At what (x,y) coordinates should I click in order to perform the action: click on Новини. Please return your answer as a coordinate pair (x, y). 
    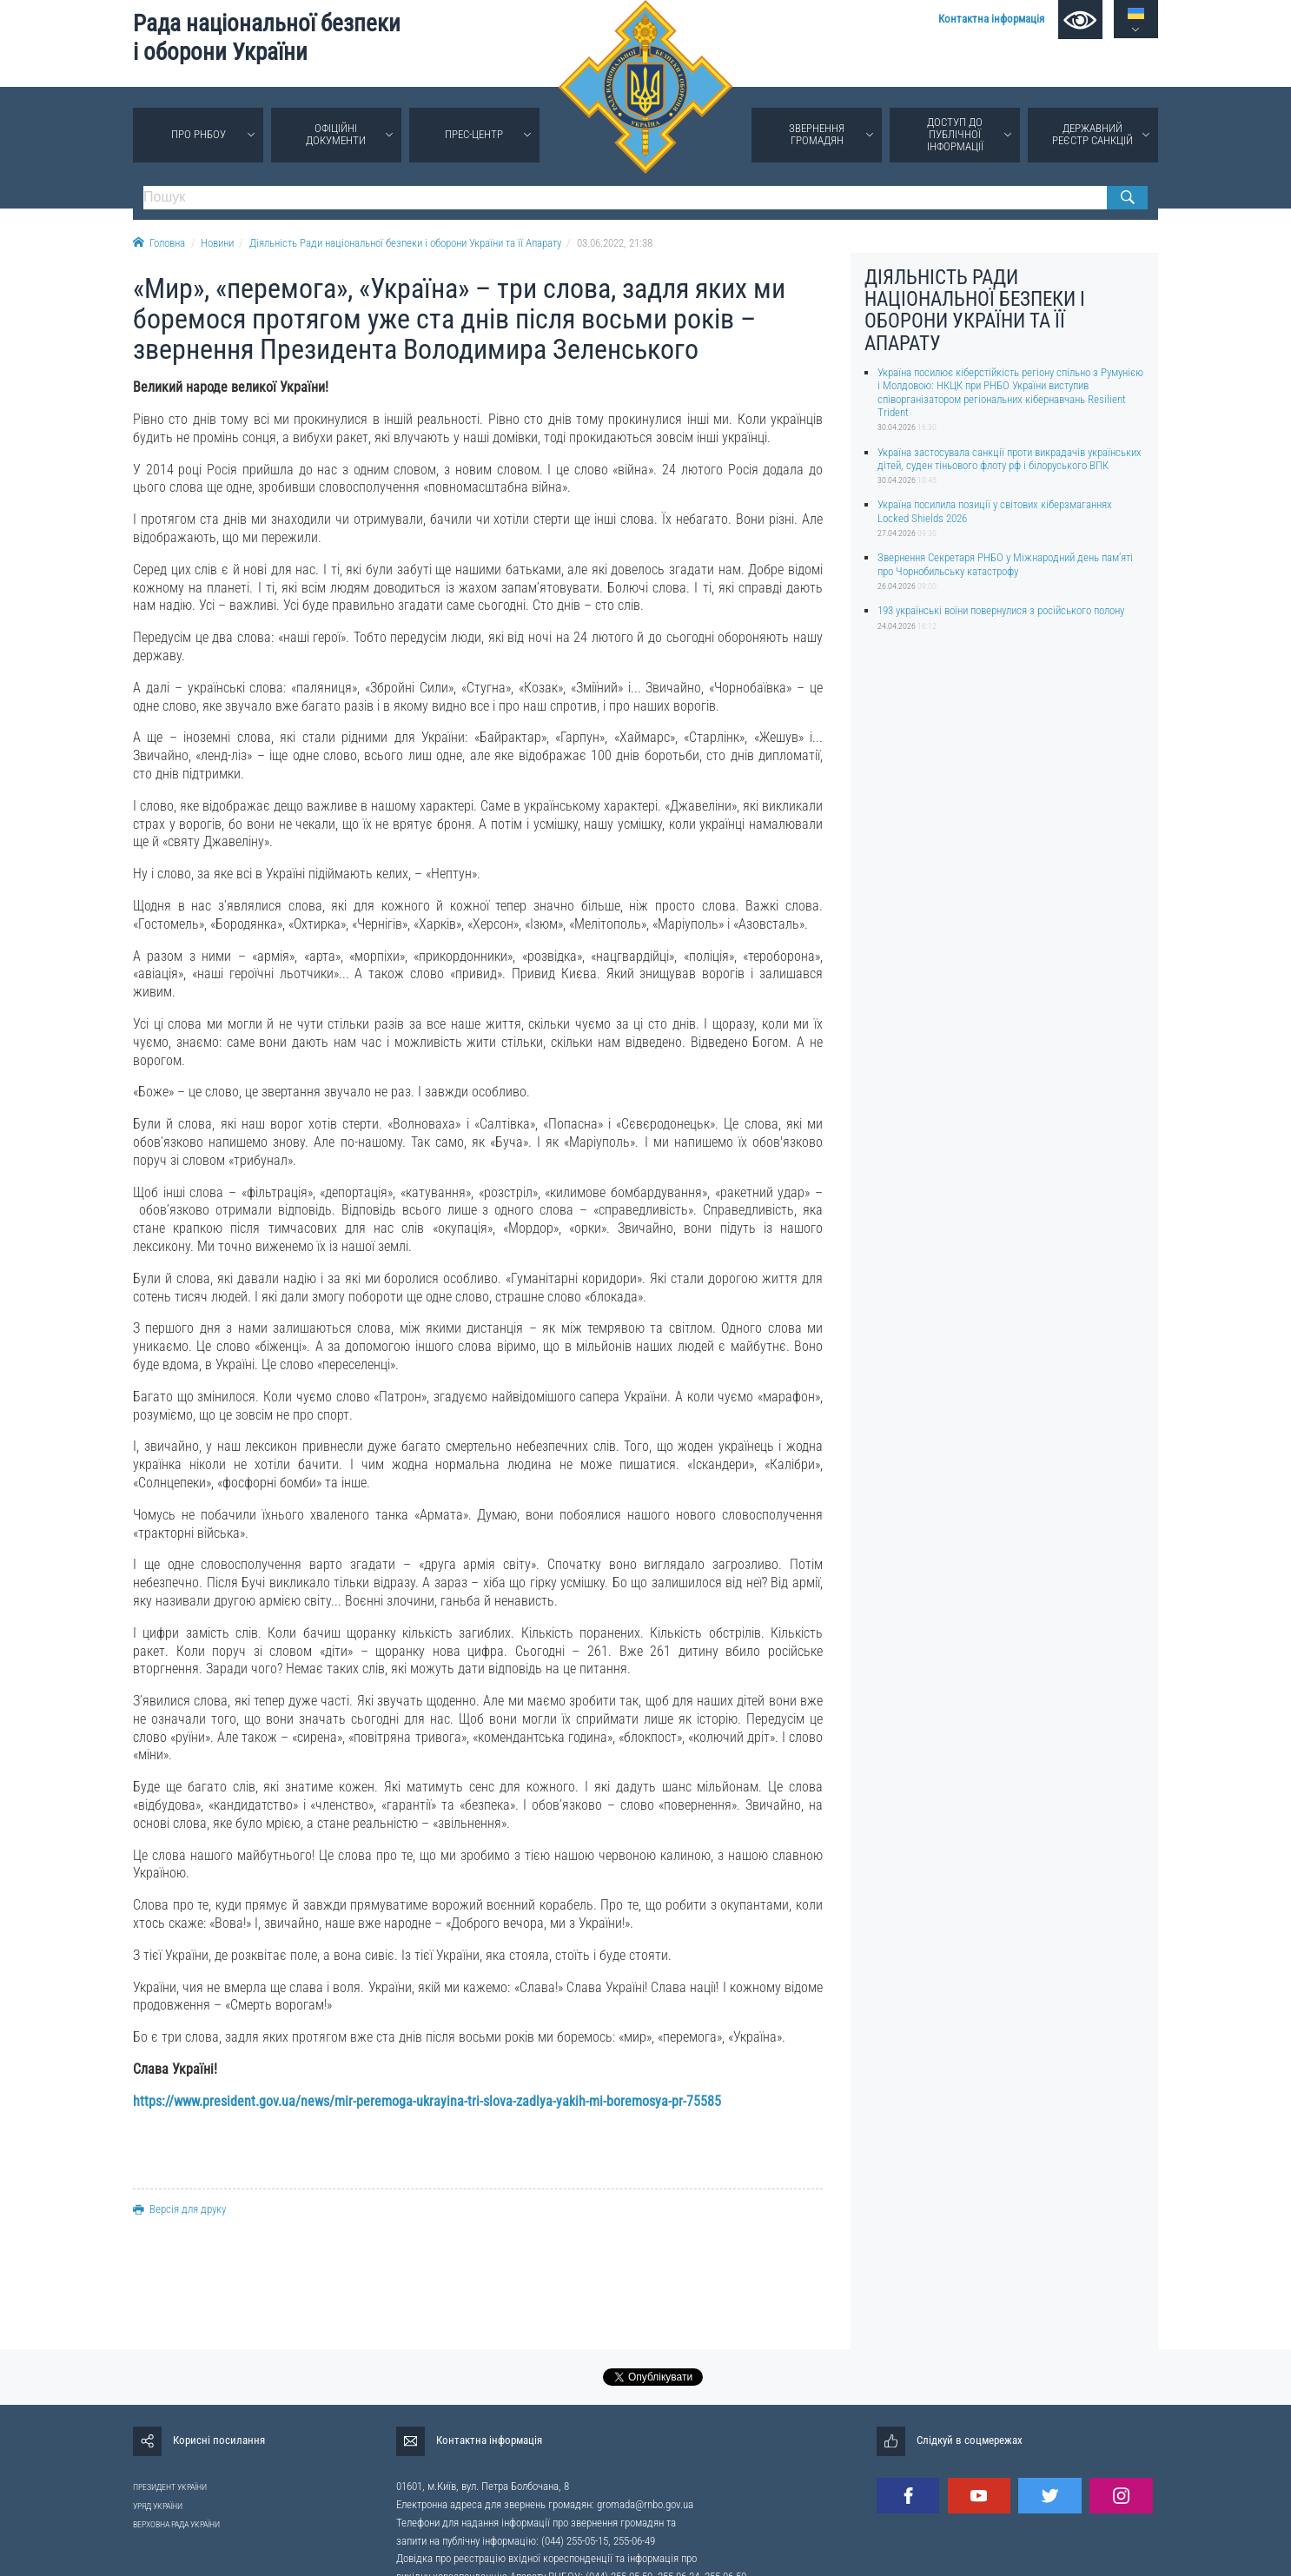
    Looking at the image, I should click on (217, 242).